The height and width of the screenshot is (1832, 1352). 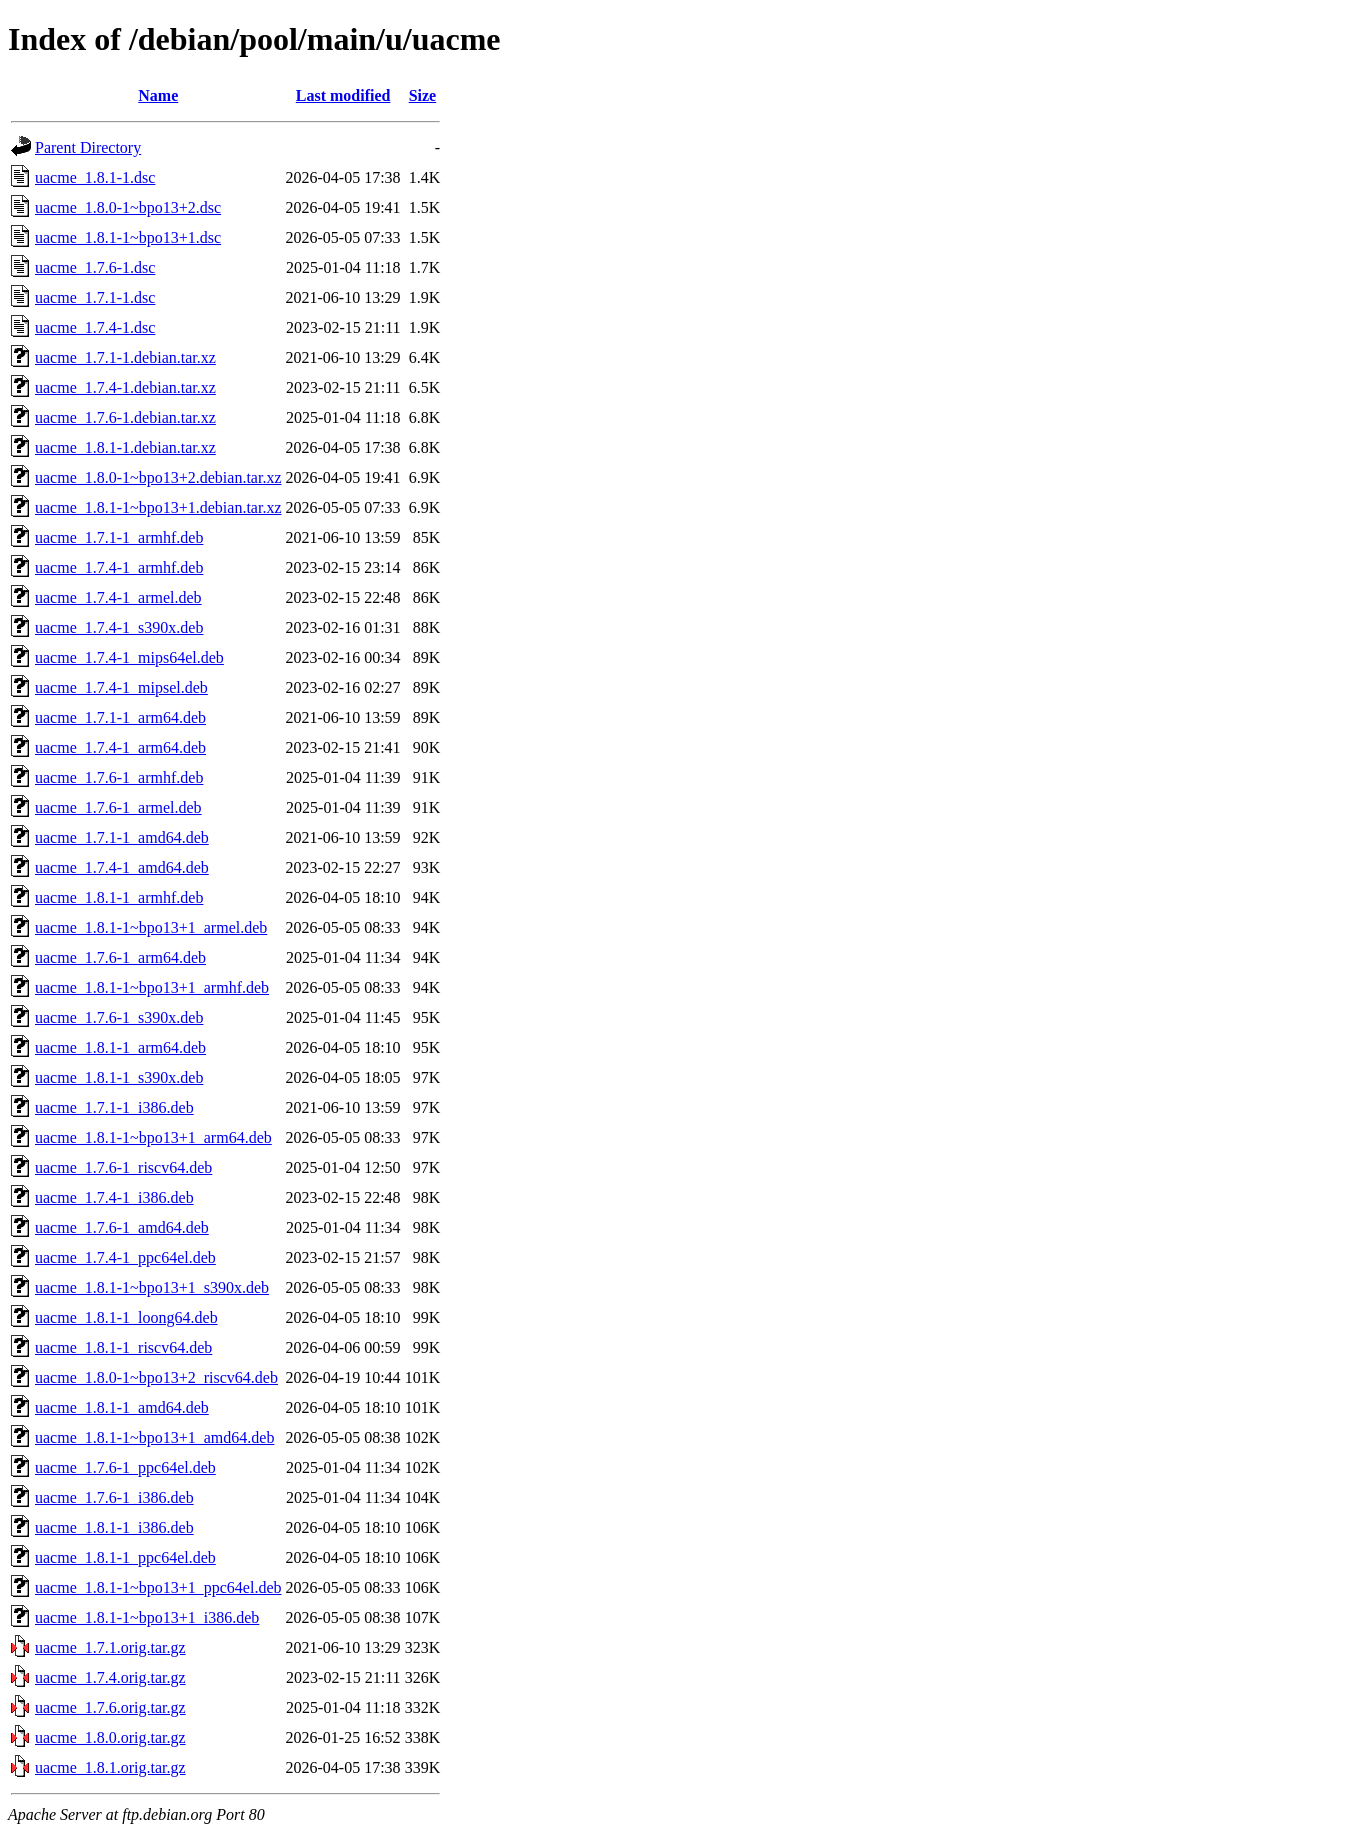 What do you see at coordinates (114, 1197) in the screenshot?
I see `uacme_1.7.4-1_i386.deb` at bounding box center [114, 1197].